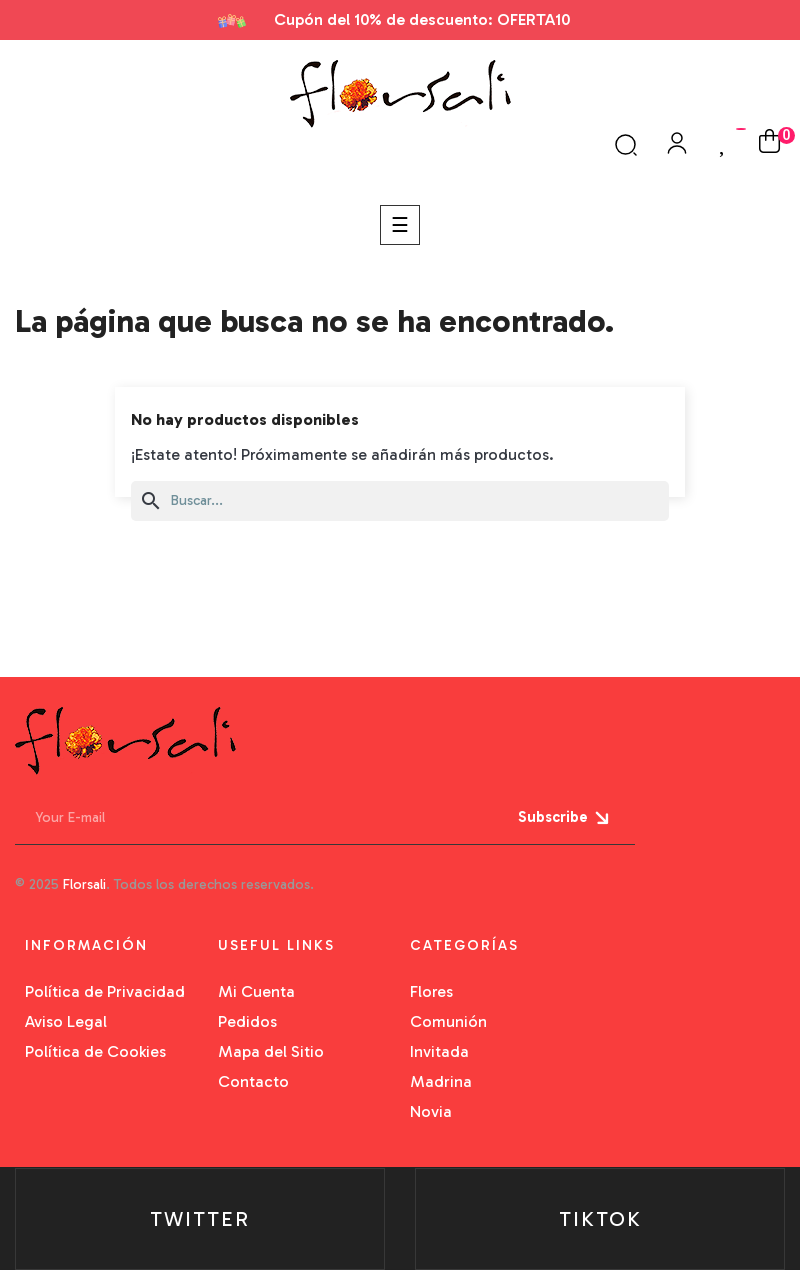 Image resolution: width=800 pixels, height=1270 pixels. Describe the element at coordinates (271, 1051) in the screenshot. I see `Mapa del Sitio` at that location.